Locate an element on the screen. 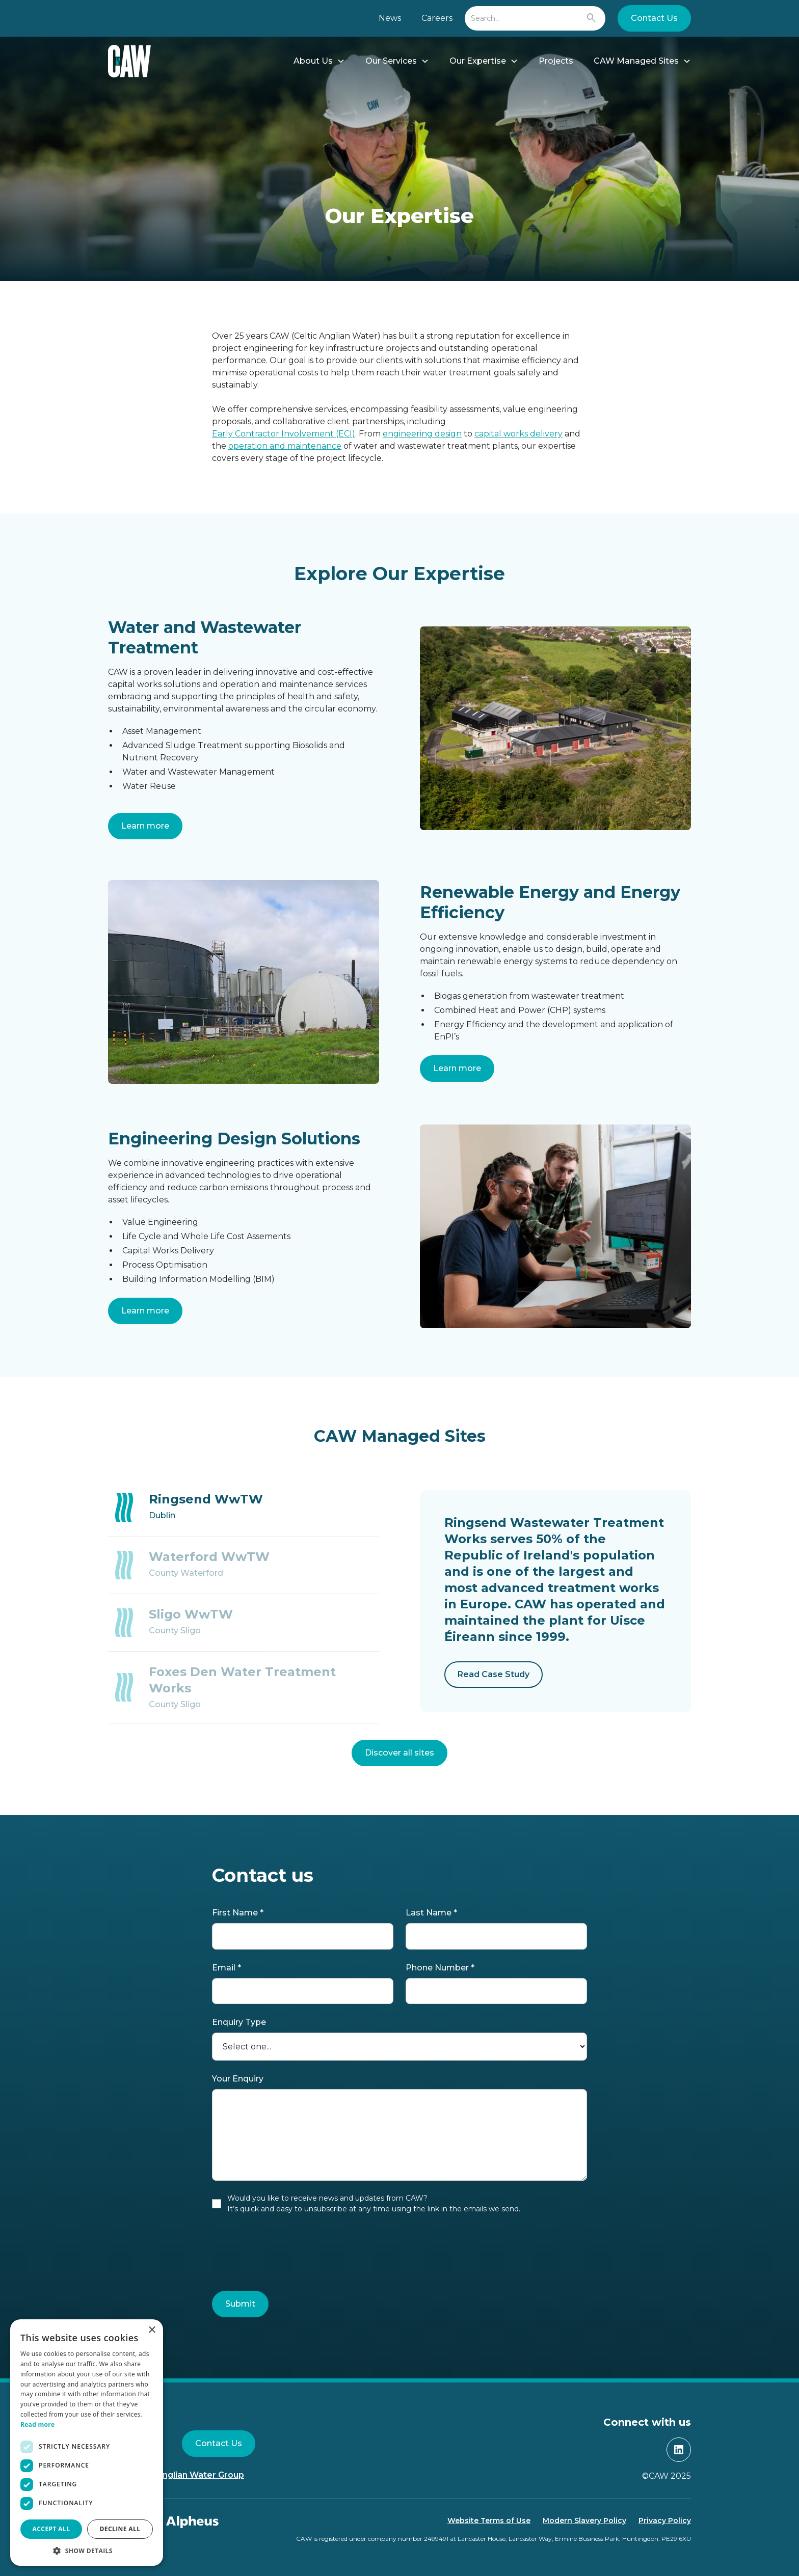 The image size is (799, 2576). Careers is located at coordinates (436, 18).